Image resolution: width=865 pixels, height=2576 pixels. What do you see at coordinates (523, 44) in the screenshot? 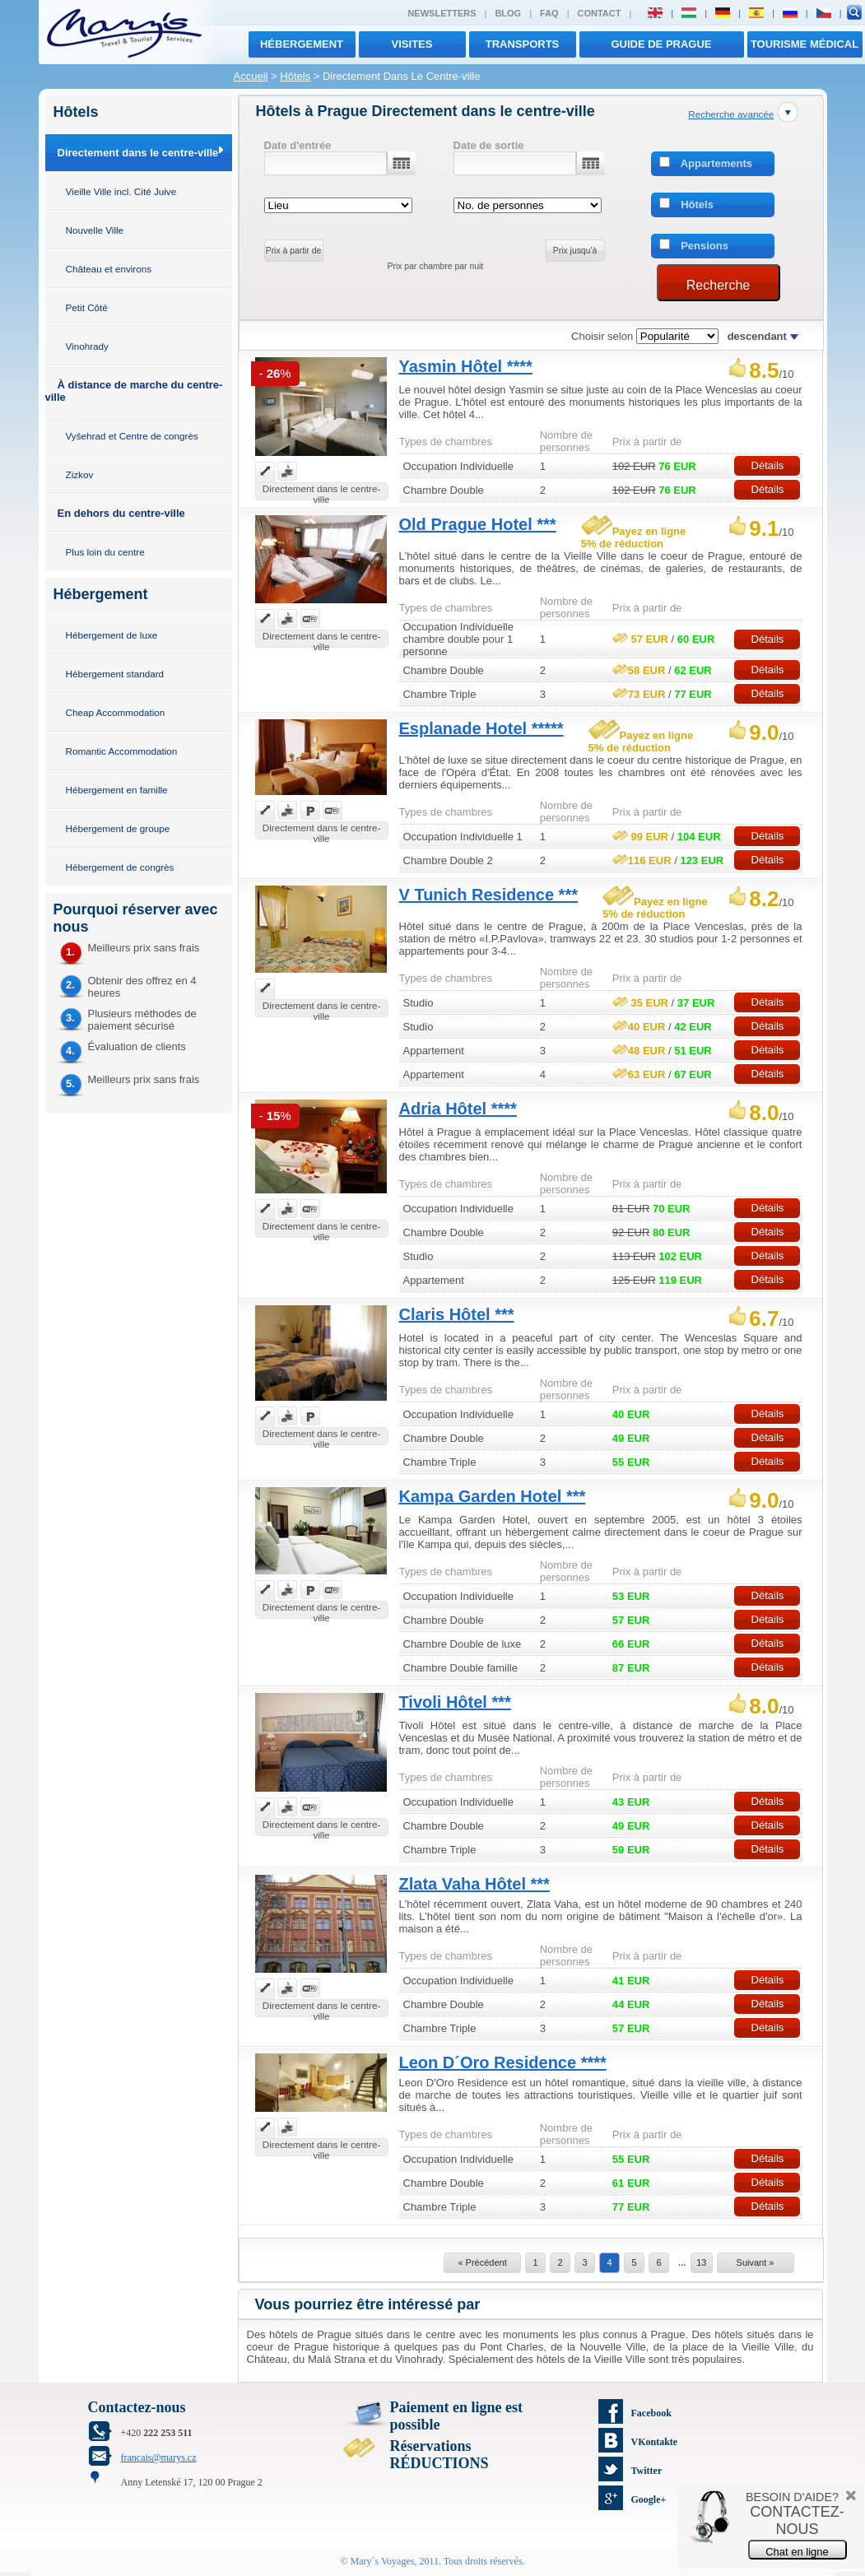
I see `transports` at bounding box center [523, 44].